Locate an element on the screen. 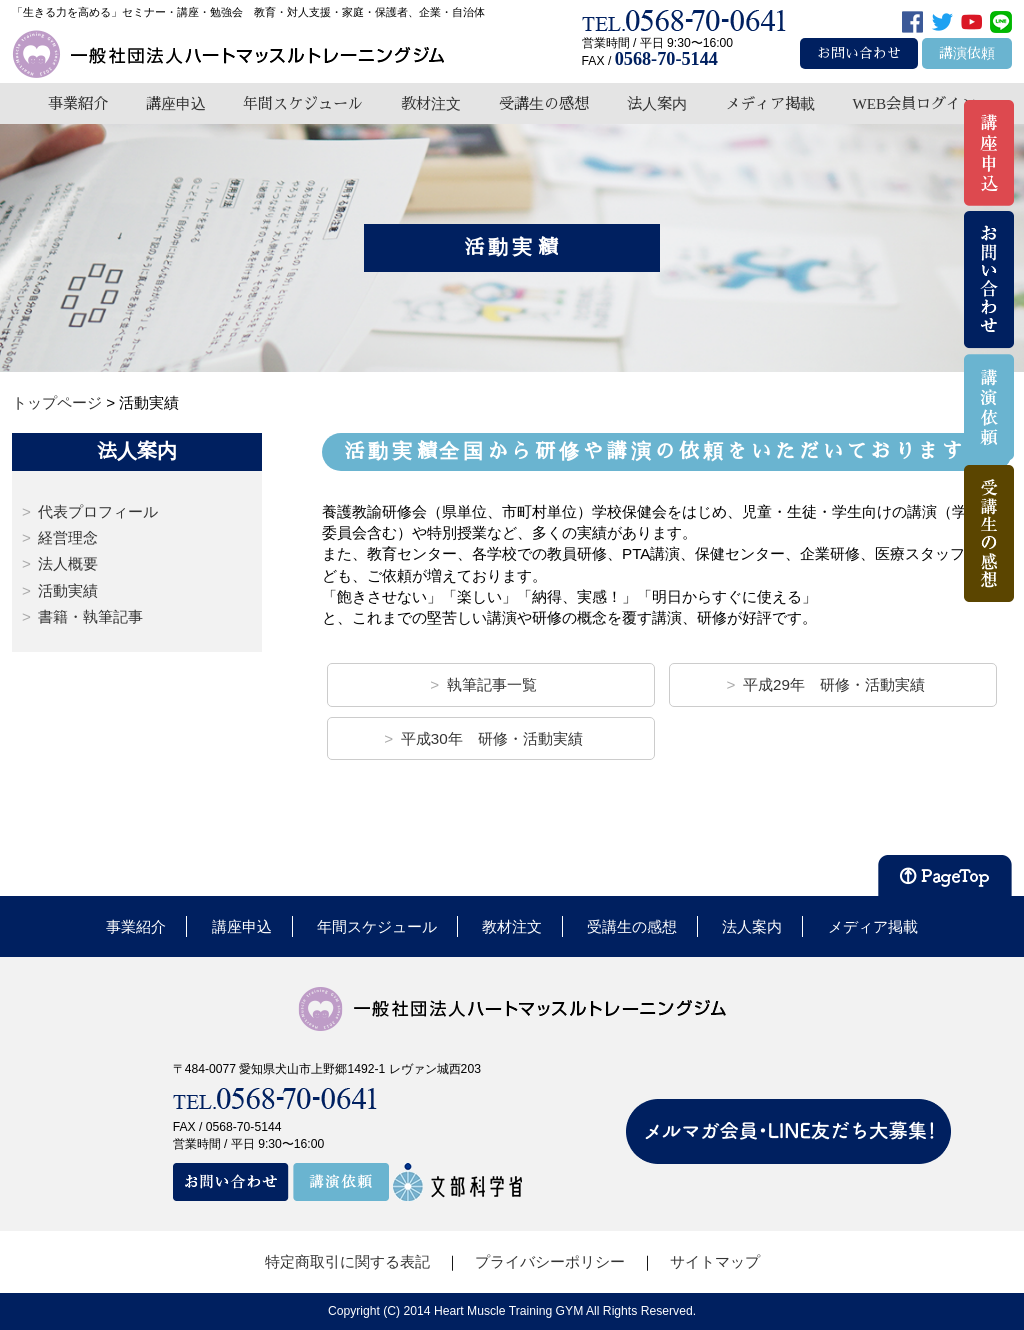 The height and width of the screenshot is (1330, 1024). 受講生の感想 is located at coordinates (544, 103).